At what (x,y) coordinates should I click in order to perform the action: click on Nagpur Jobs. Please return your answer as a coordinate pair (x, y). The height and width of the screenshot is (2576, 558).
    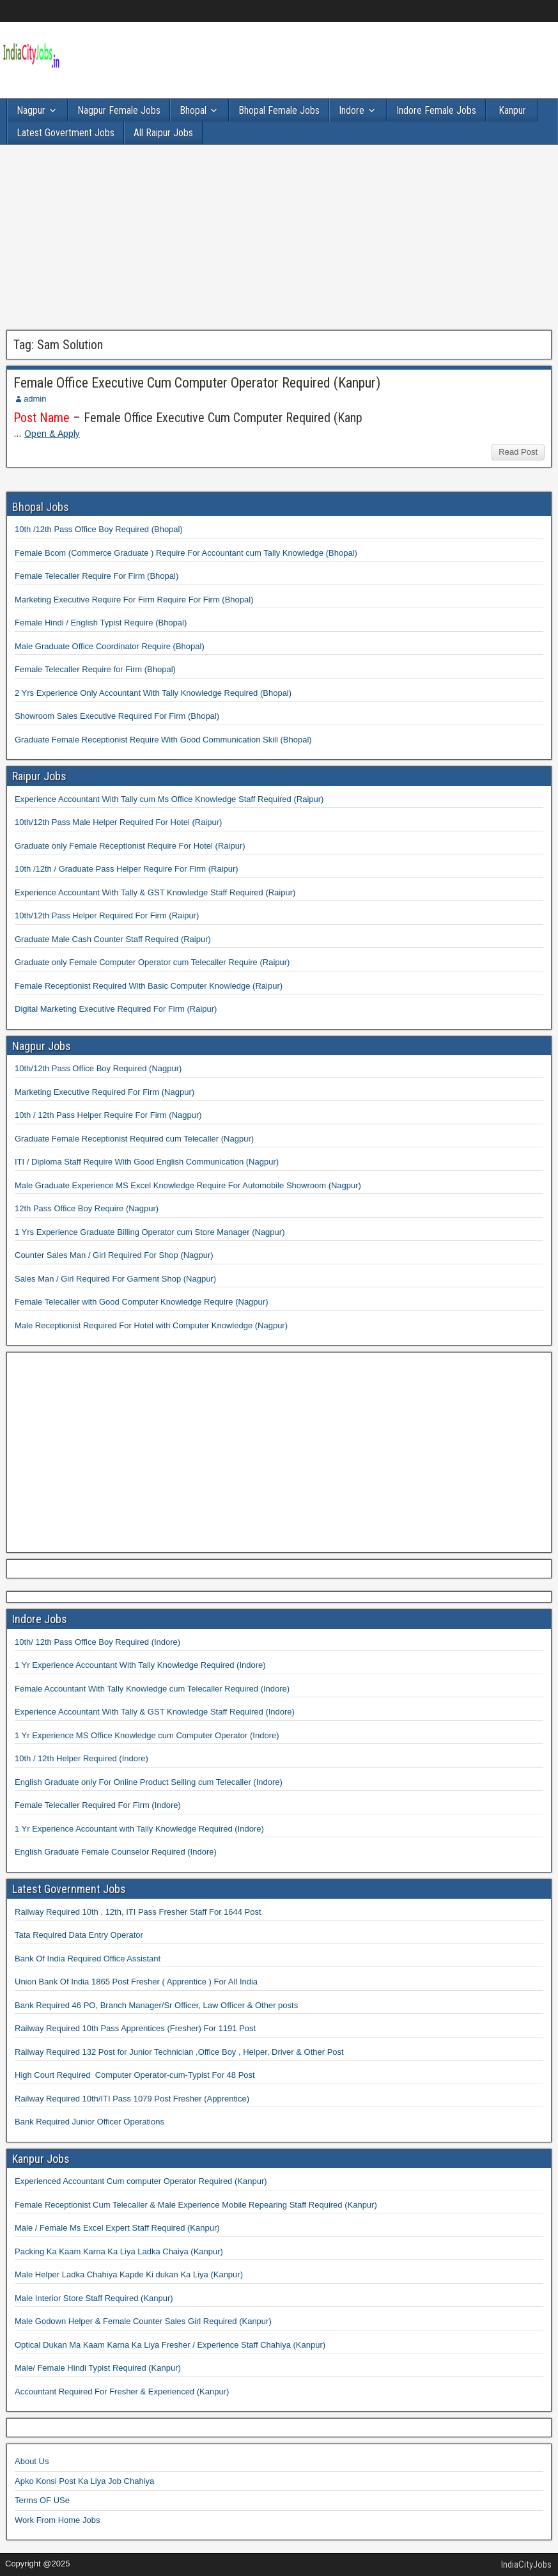
    Looking at the image, I should click on (41, 1046).